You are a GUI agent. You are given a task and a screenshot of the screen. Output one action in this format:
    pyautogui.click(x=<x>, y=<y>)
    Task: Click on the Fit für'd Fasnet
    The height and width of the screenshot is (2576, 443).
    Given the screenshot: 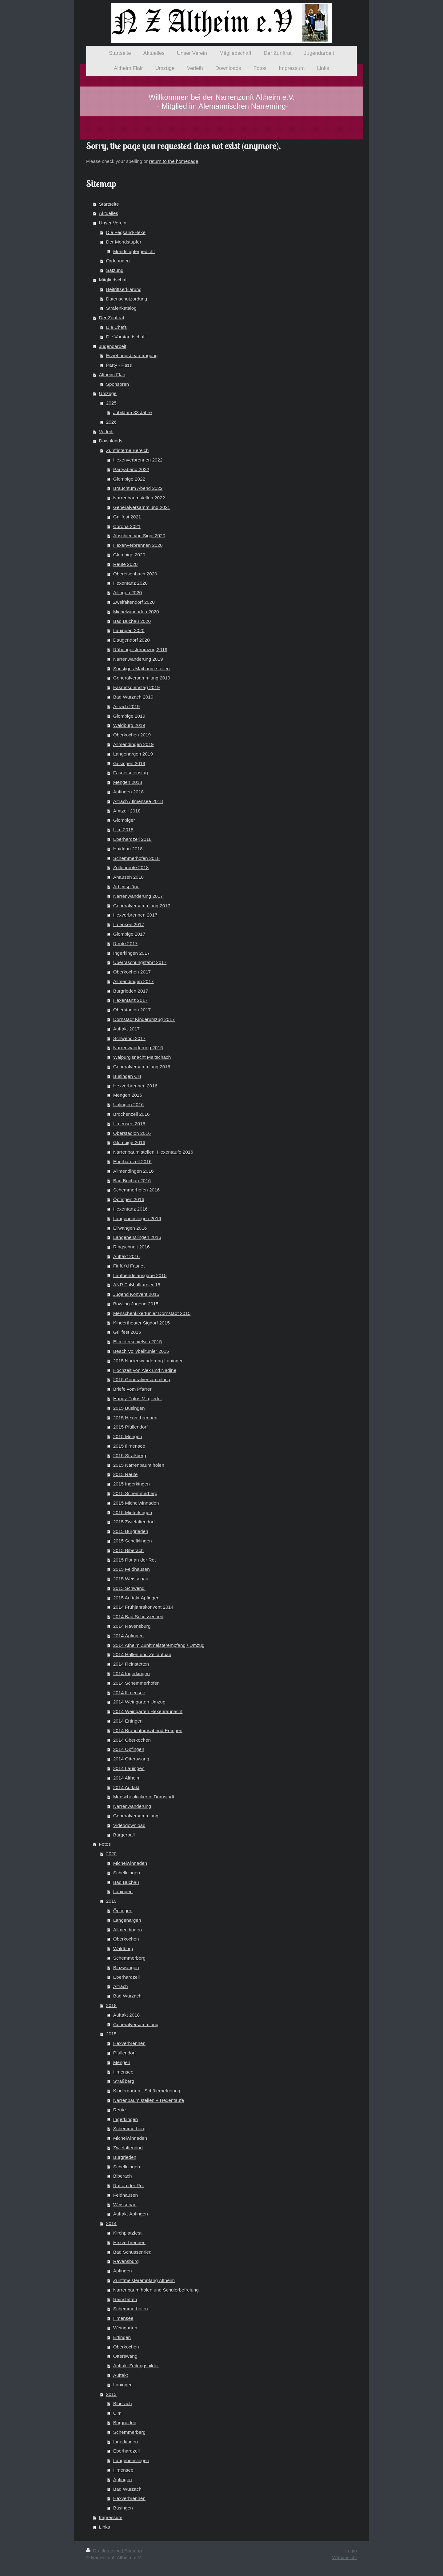 What is the action you would take?
    pyautogui.click(x=129, y=1265)
    